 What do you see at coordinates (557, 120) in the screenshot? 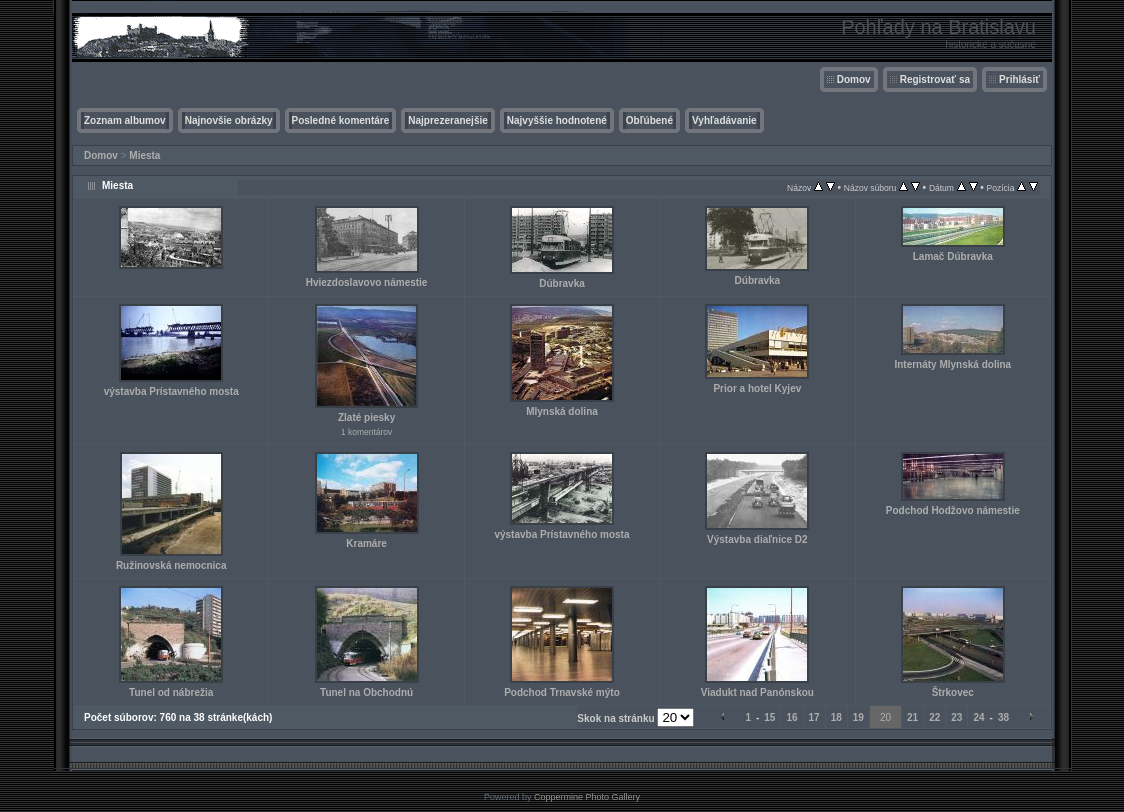
I see `Najvyššie hodnotené` at bounding box center [557, 120].